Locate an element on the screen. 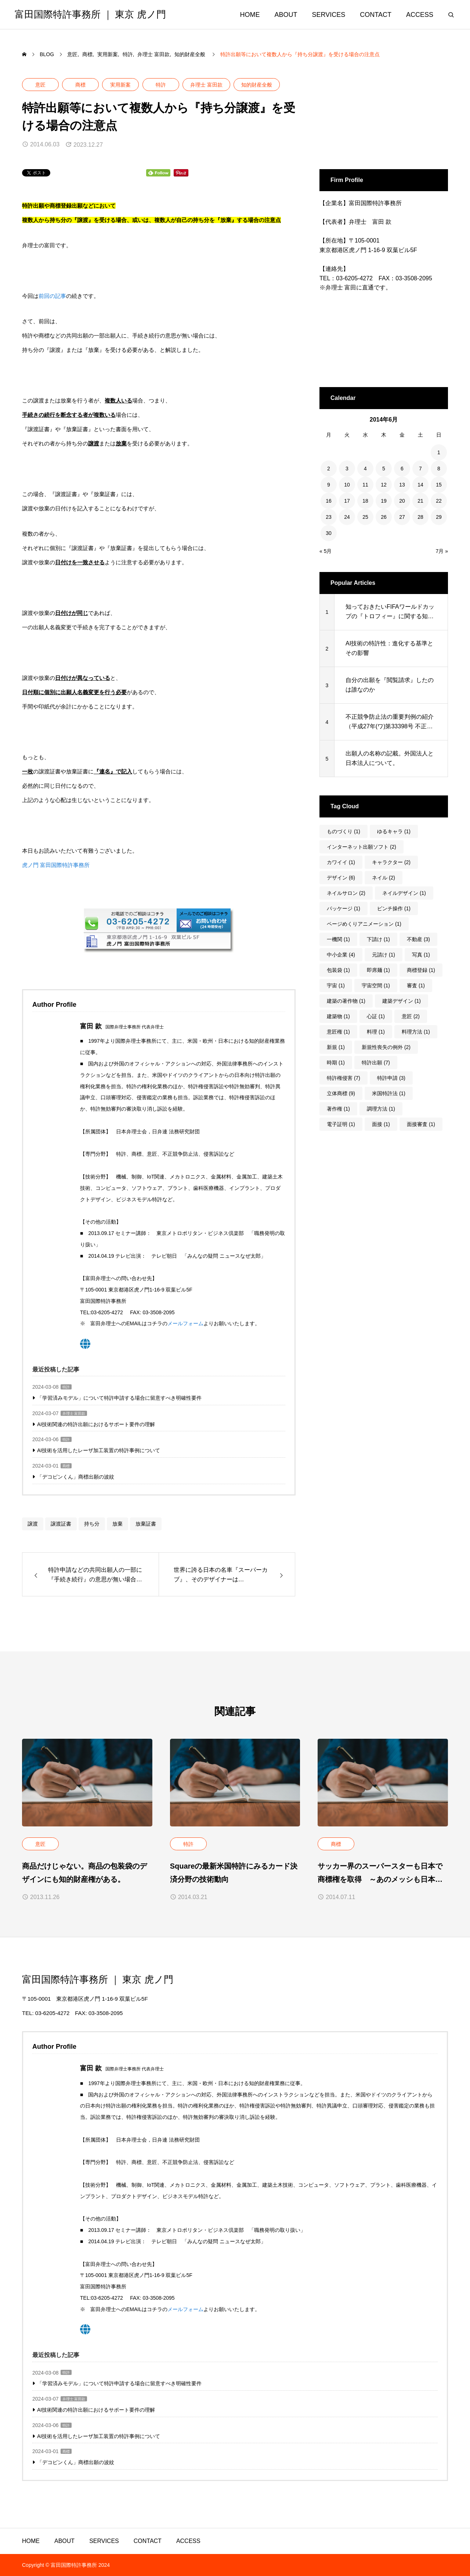  ネイルサロン [ネイルサロン (2個の項目)] is located at coordinates (346, 893).